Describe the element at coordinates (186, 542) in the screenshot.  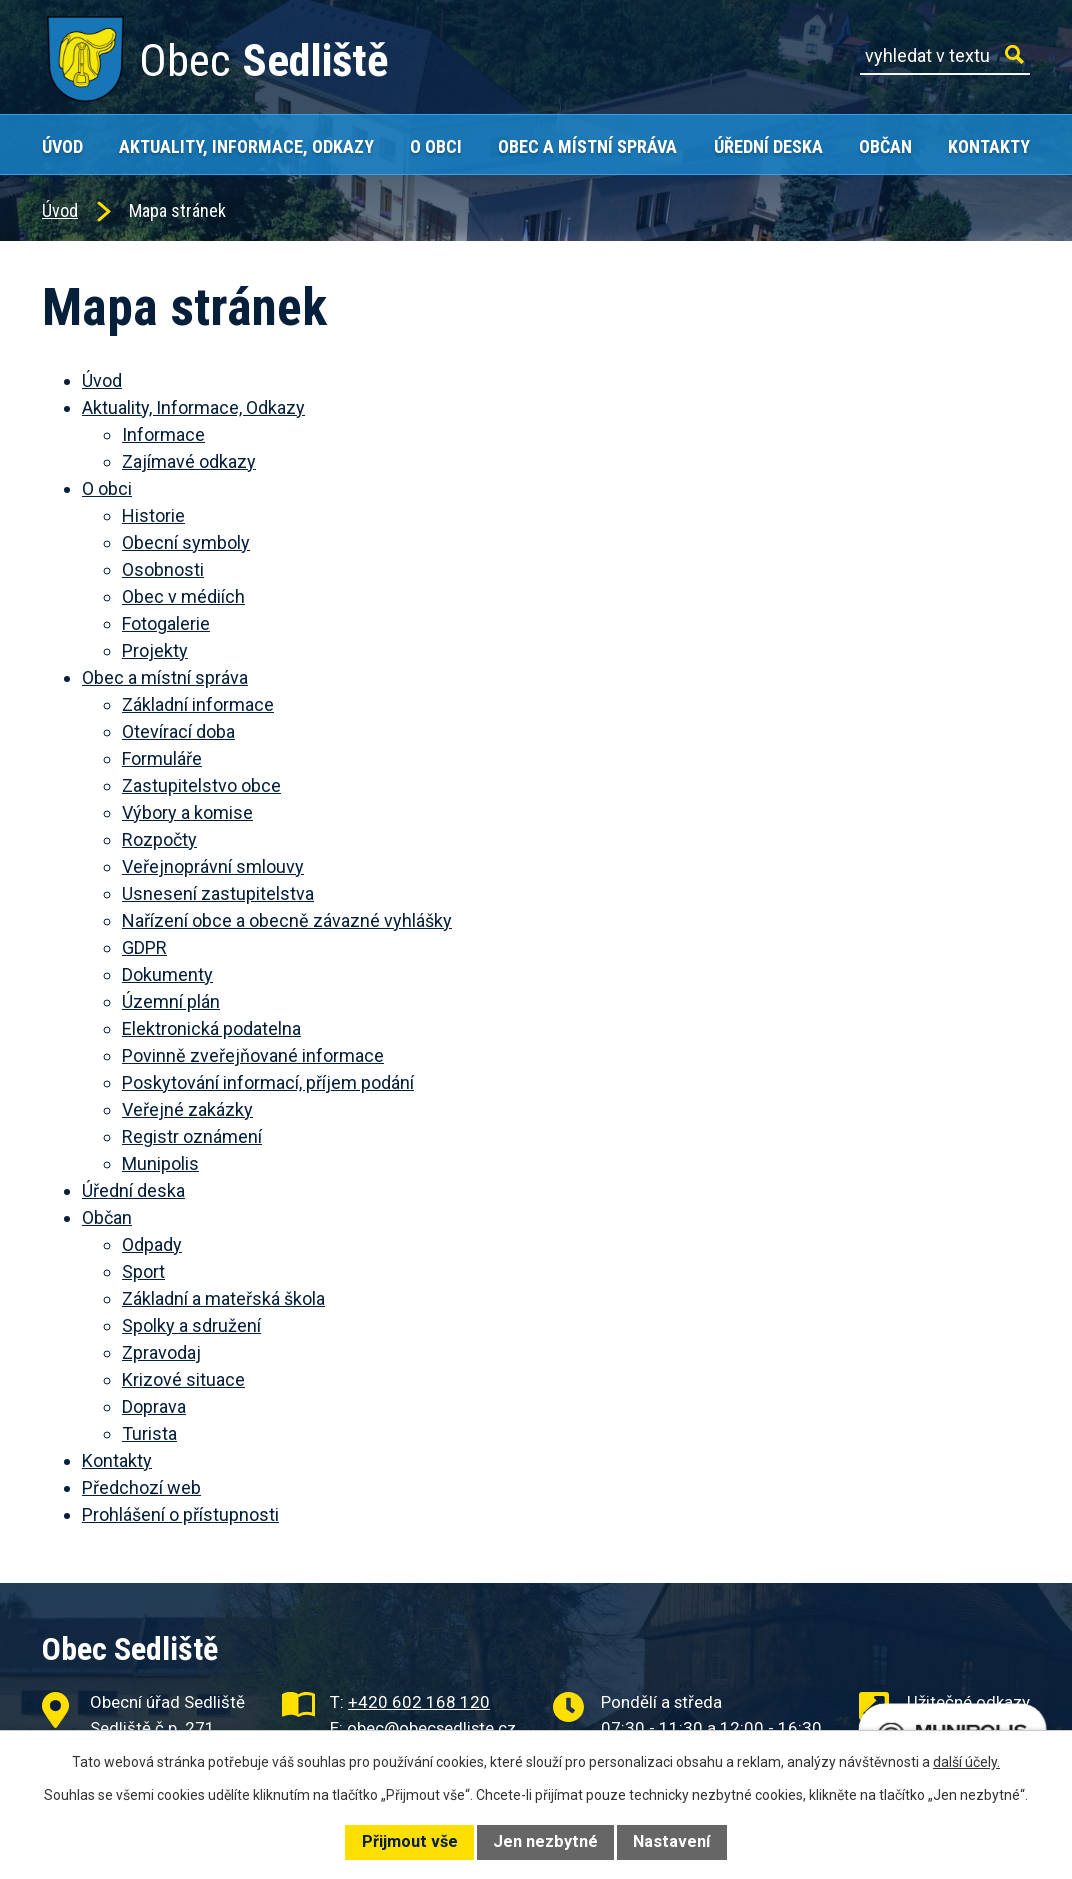
I see `Obecní symboly` at that location.